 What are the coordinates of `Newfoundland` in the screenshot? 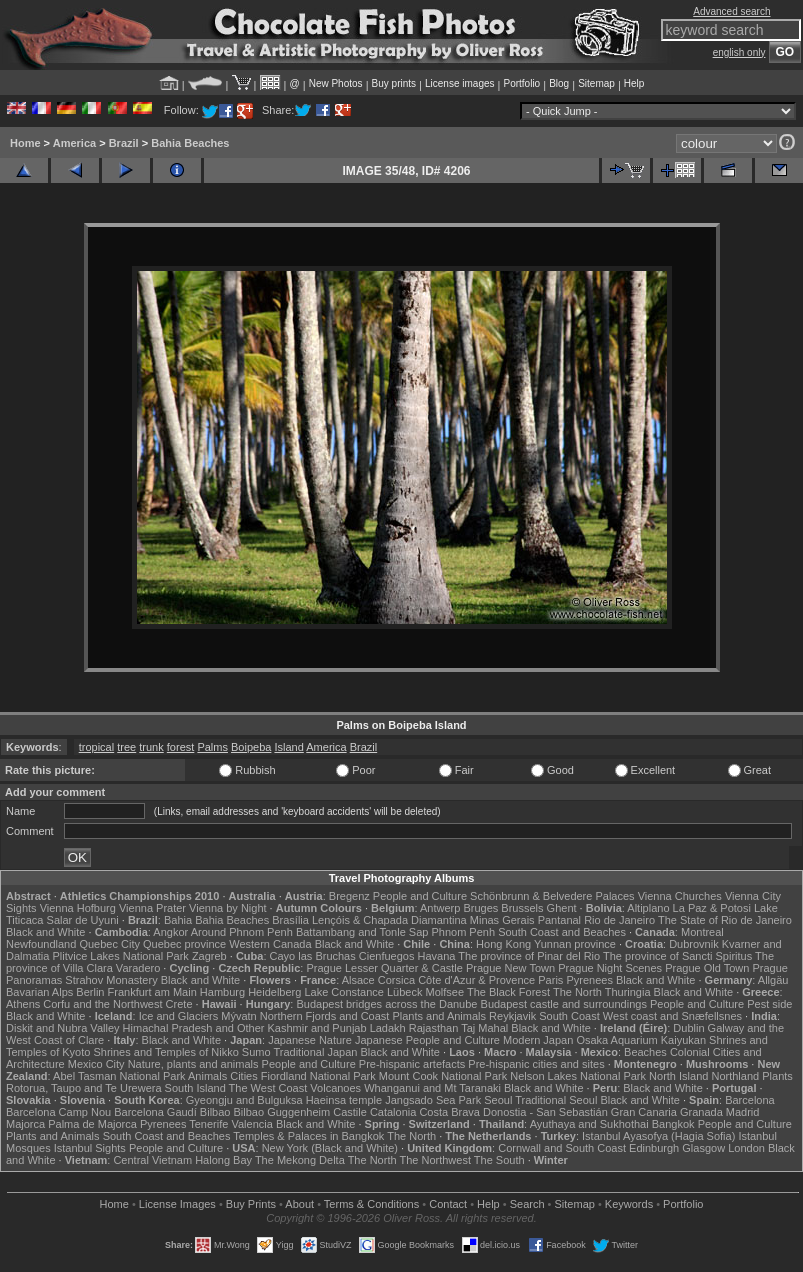 It's located at (41, 944).